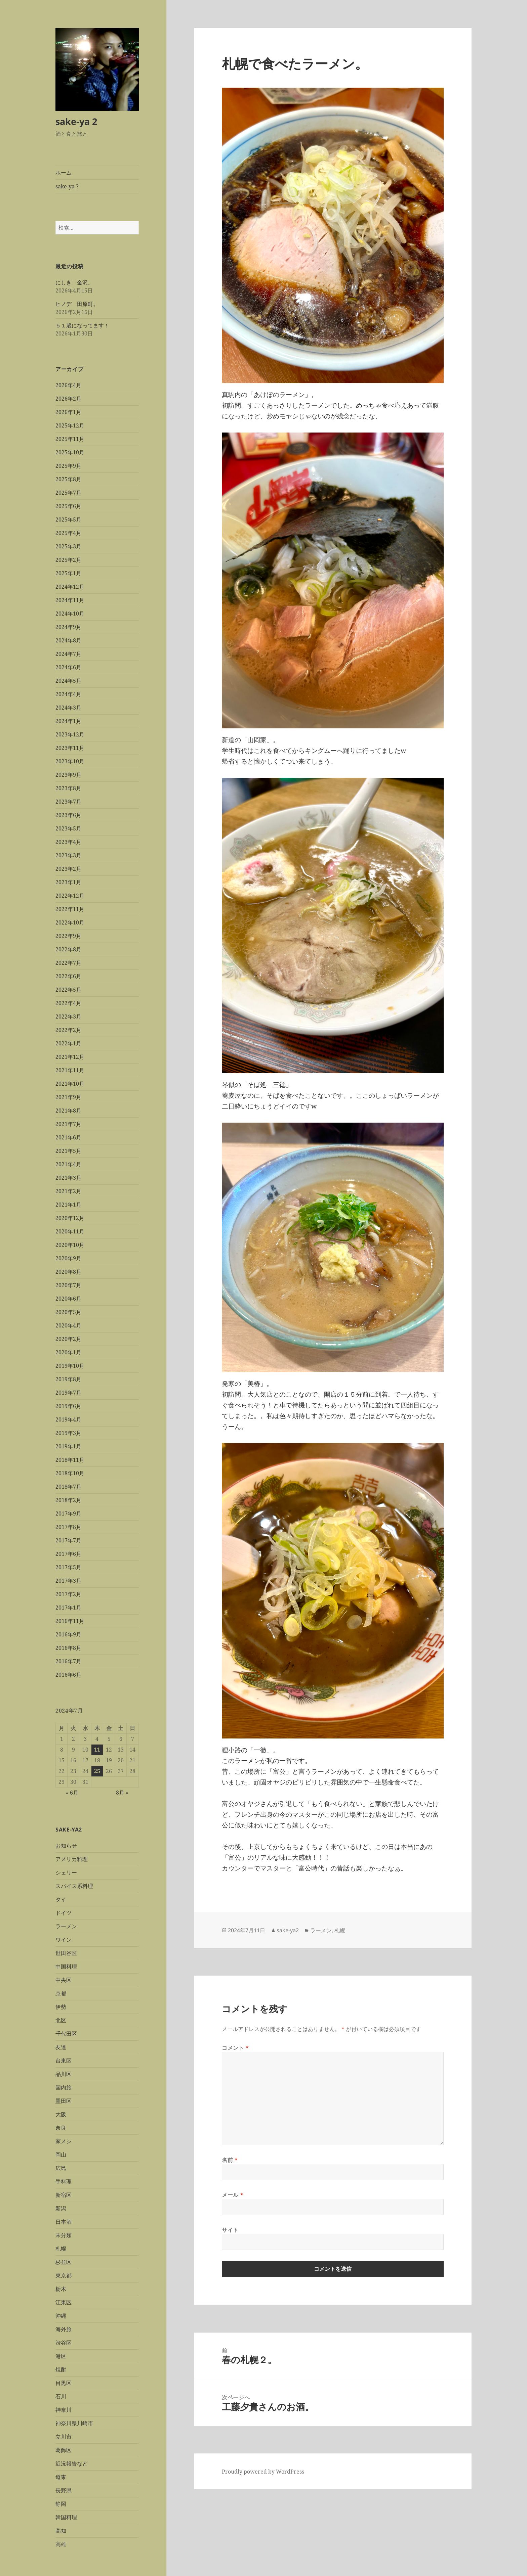 The height and width of the screenshot is (2576, 527). I want to click on 2020年1月, so click(68, 1352).